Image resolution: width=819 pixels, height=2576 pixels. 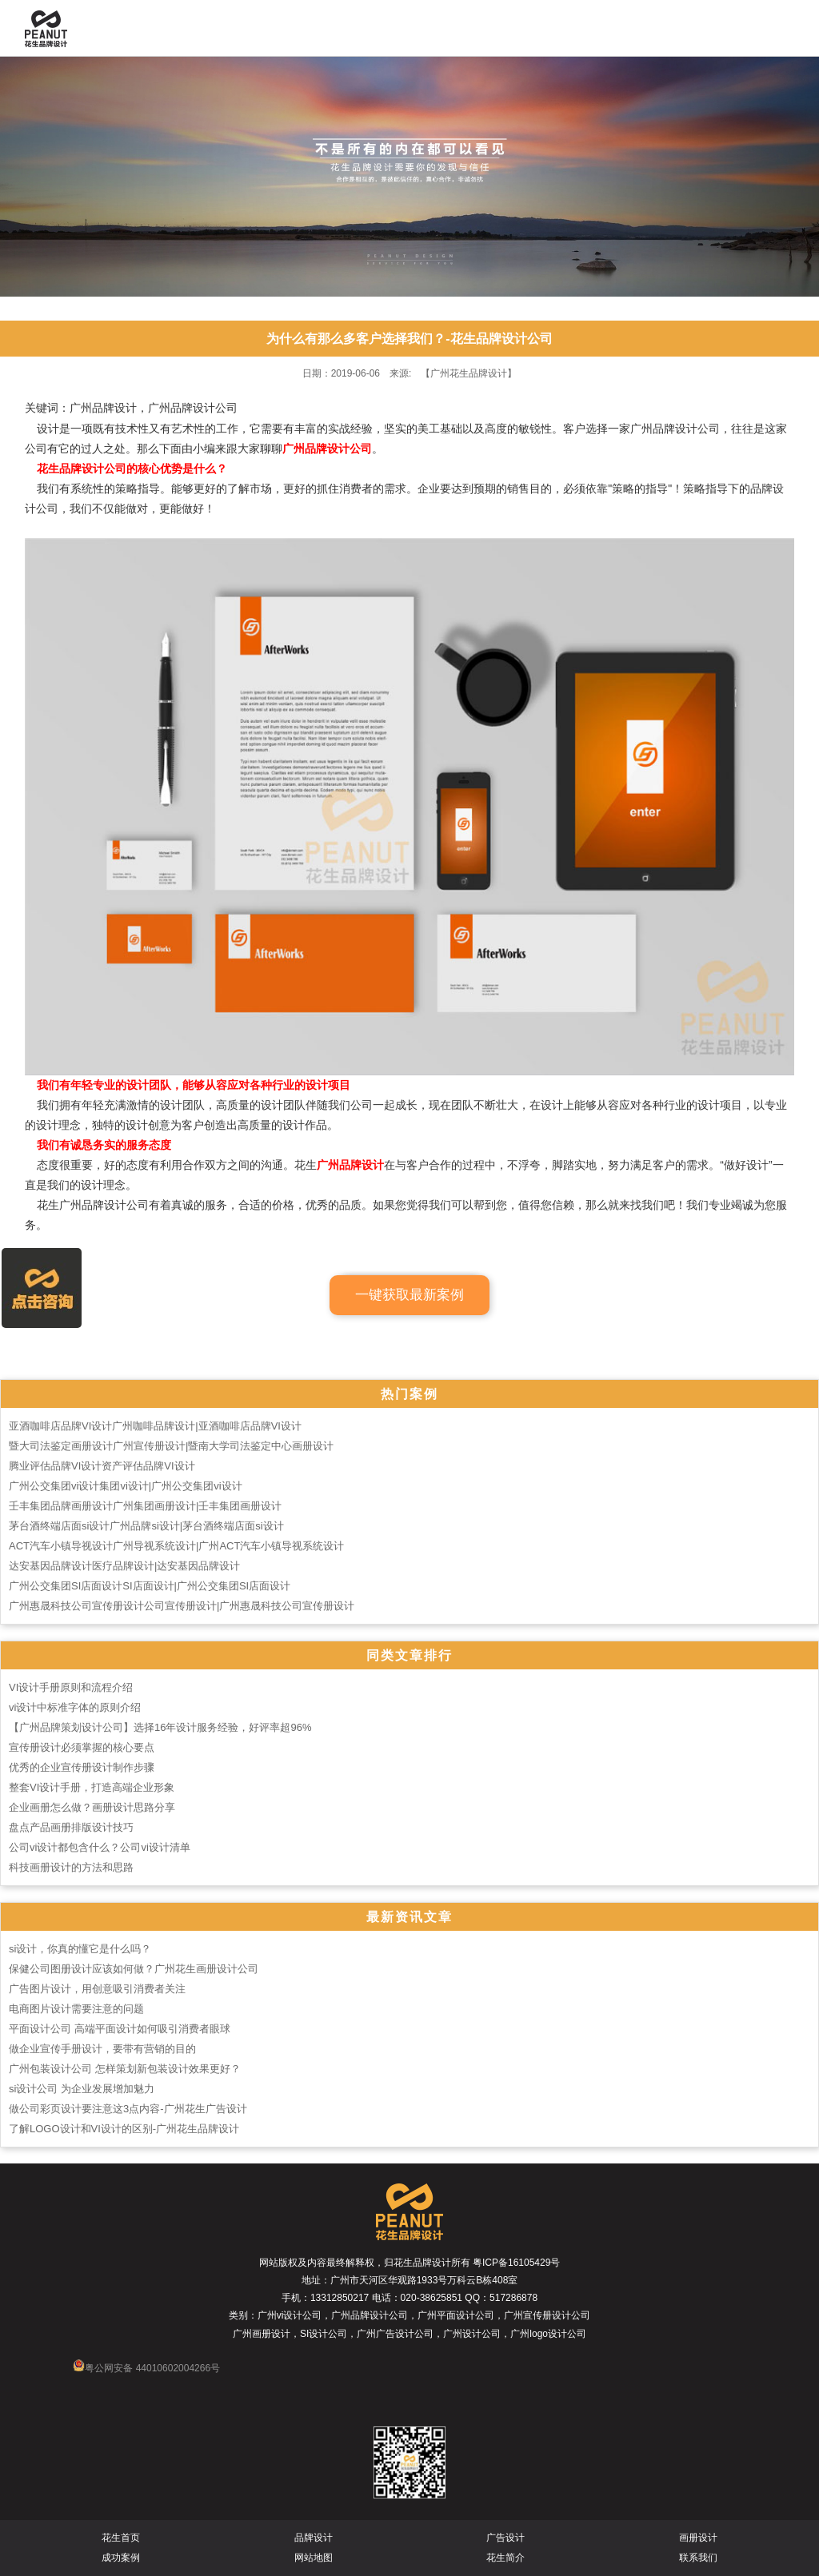 I want to click on 暨大司法鉴定画册设计广州宣传册设计|暨南大学司法鉴定中心画册设计, so click(x=171, y=1446).